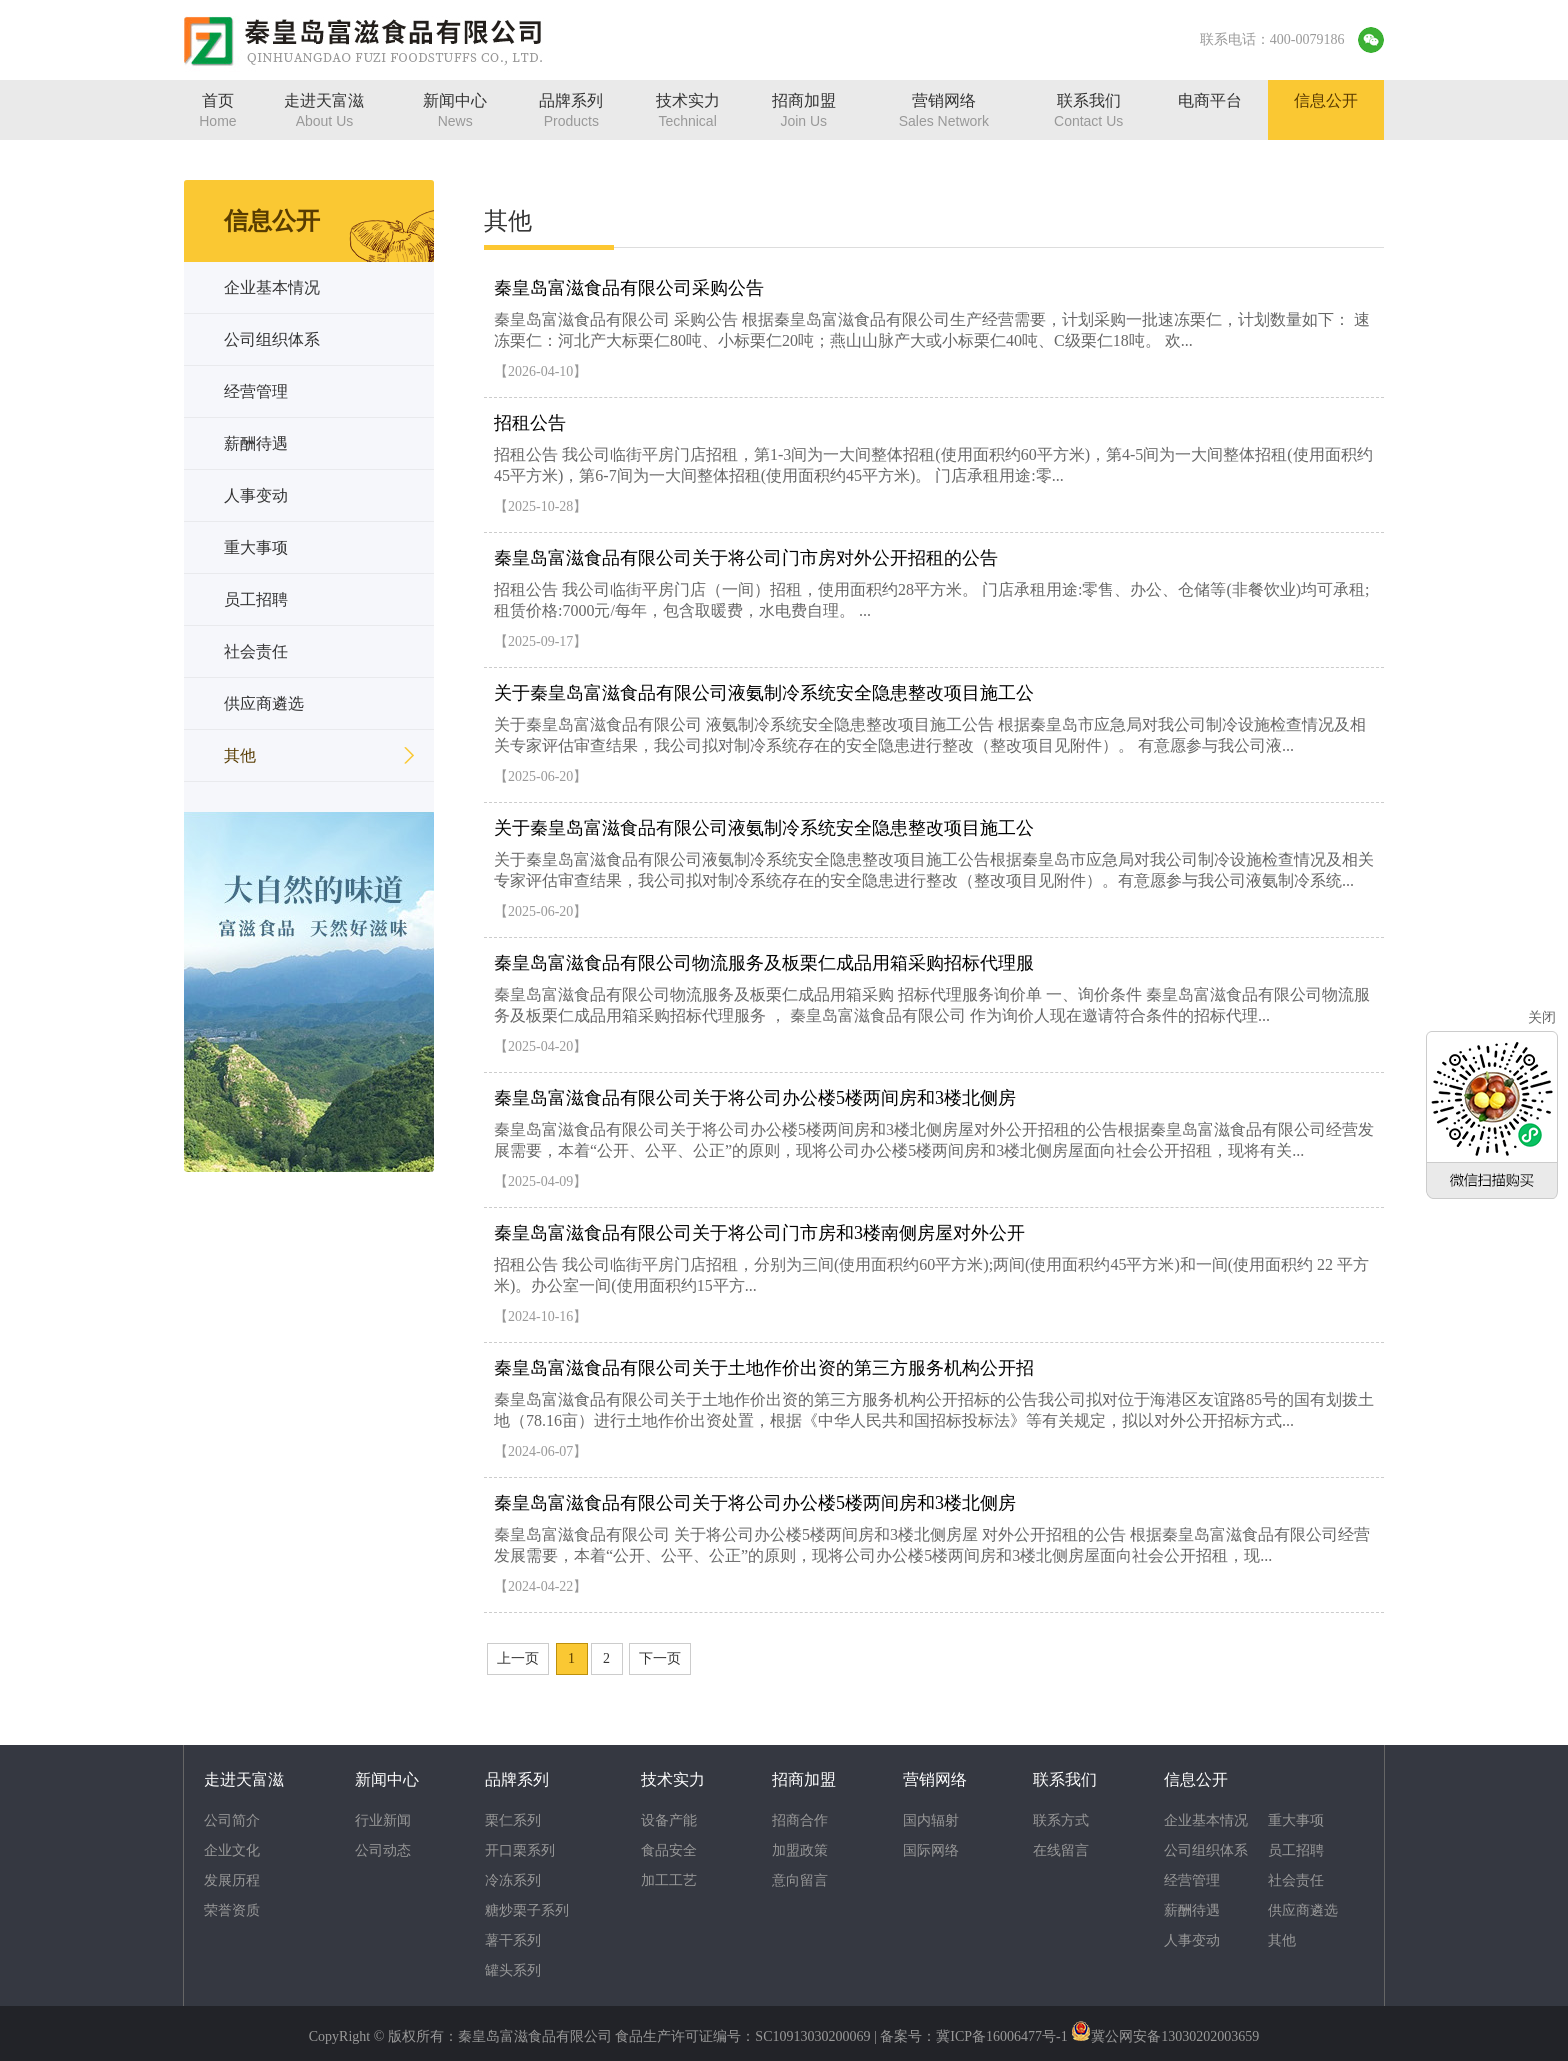  Describe the element at coordinates (1061, 1850) in the screenshot. I see `在线留言` at that location.